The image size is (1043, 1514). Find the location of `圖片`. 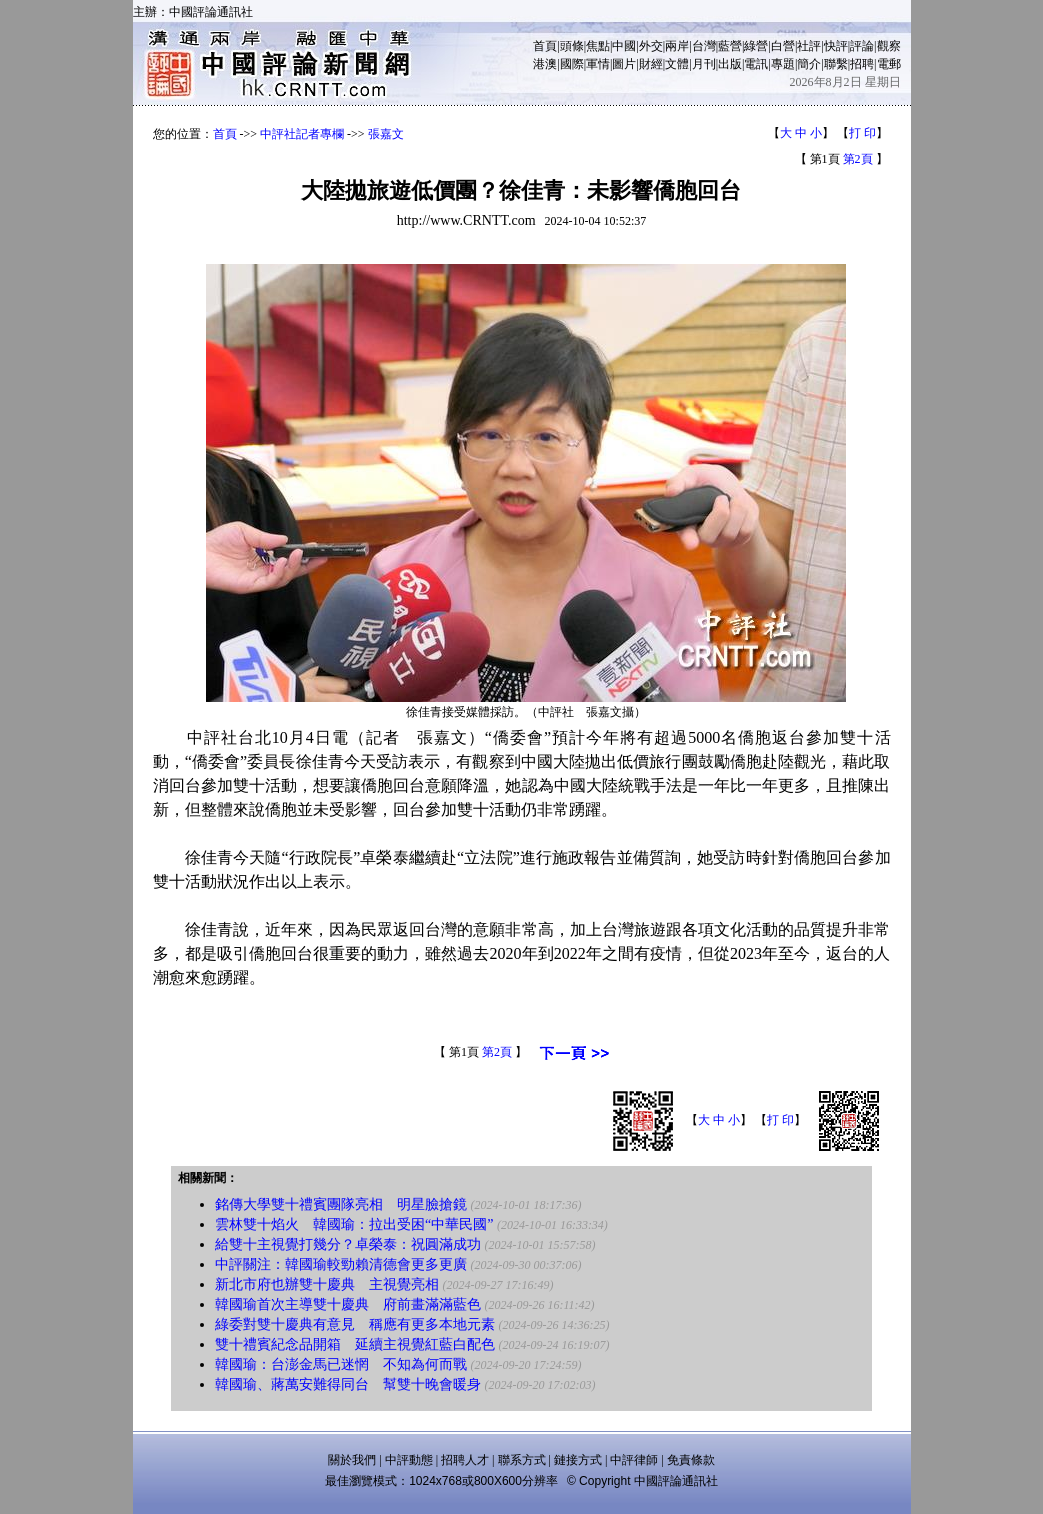

圖片 is located at coordinates (624, 64).